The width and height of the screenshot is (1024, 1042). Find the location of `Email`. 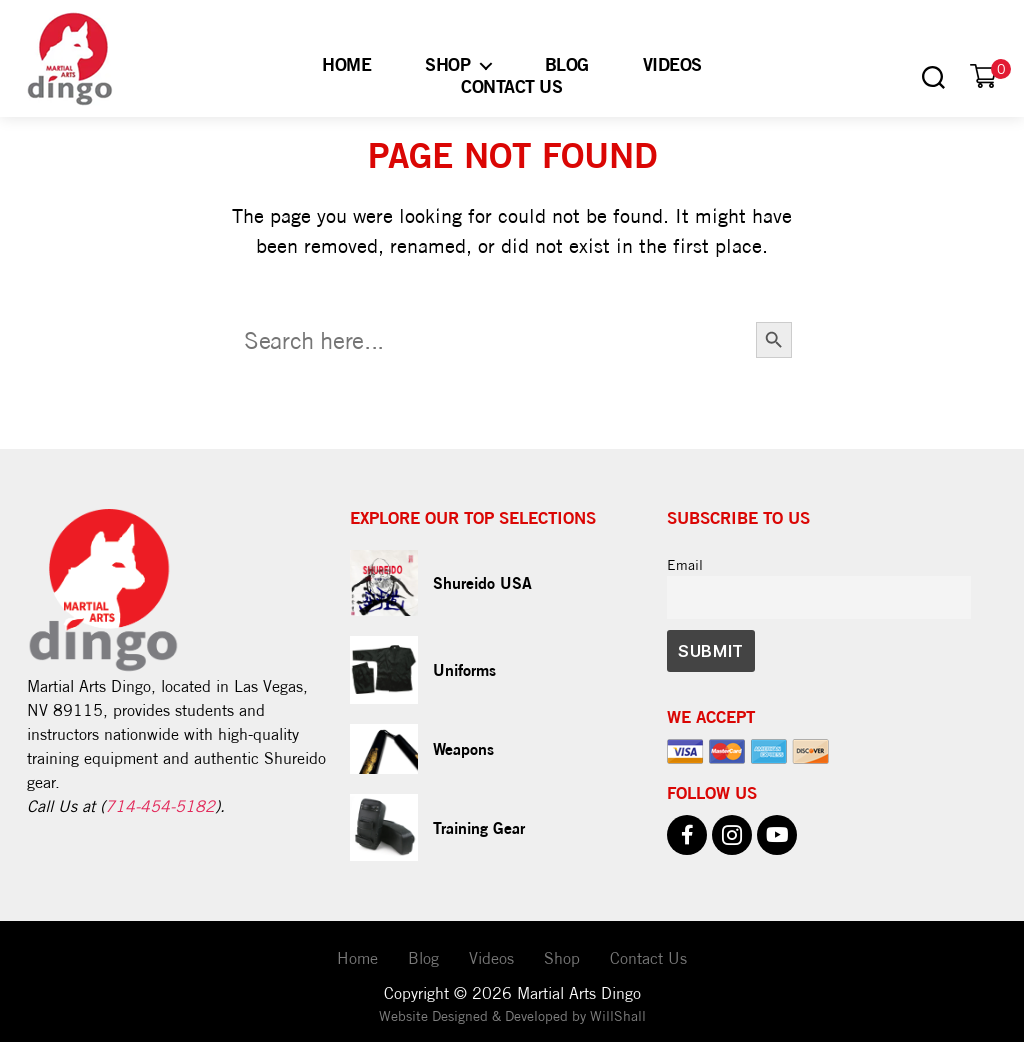

Email is located at coordinates (685, 564).